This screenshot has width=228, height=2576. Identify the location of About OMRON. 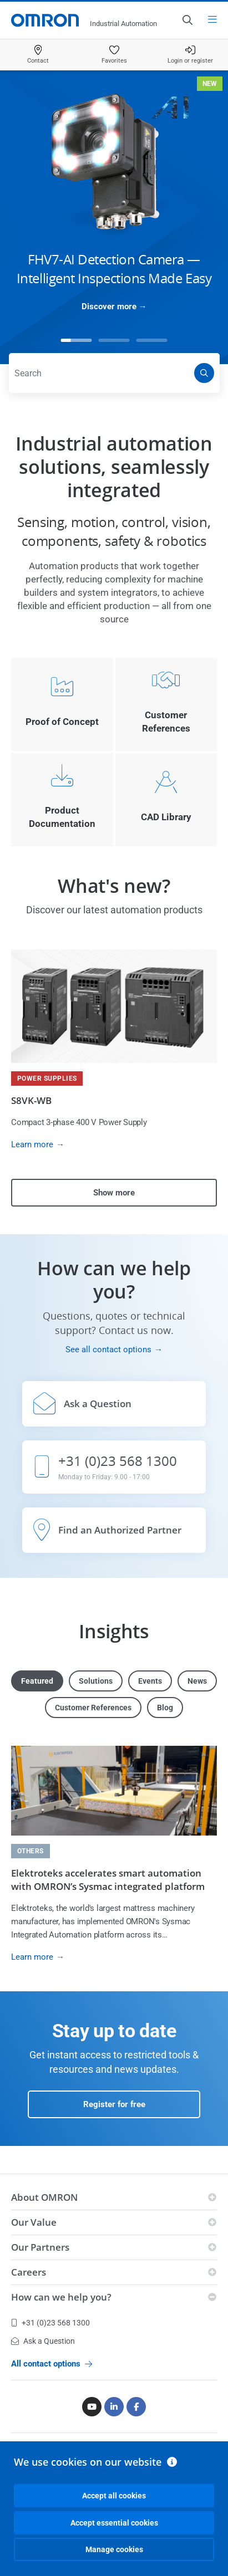
(44, 2197).